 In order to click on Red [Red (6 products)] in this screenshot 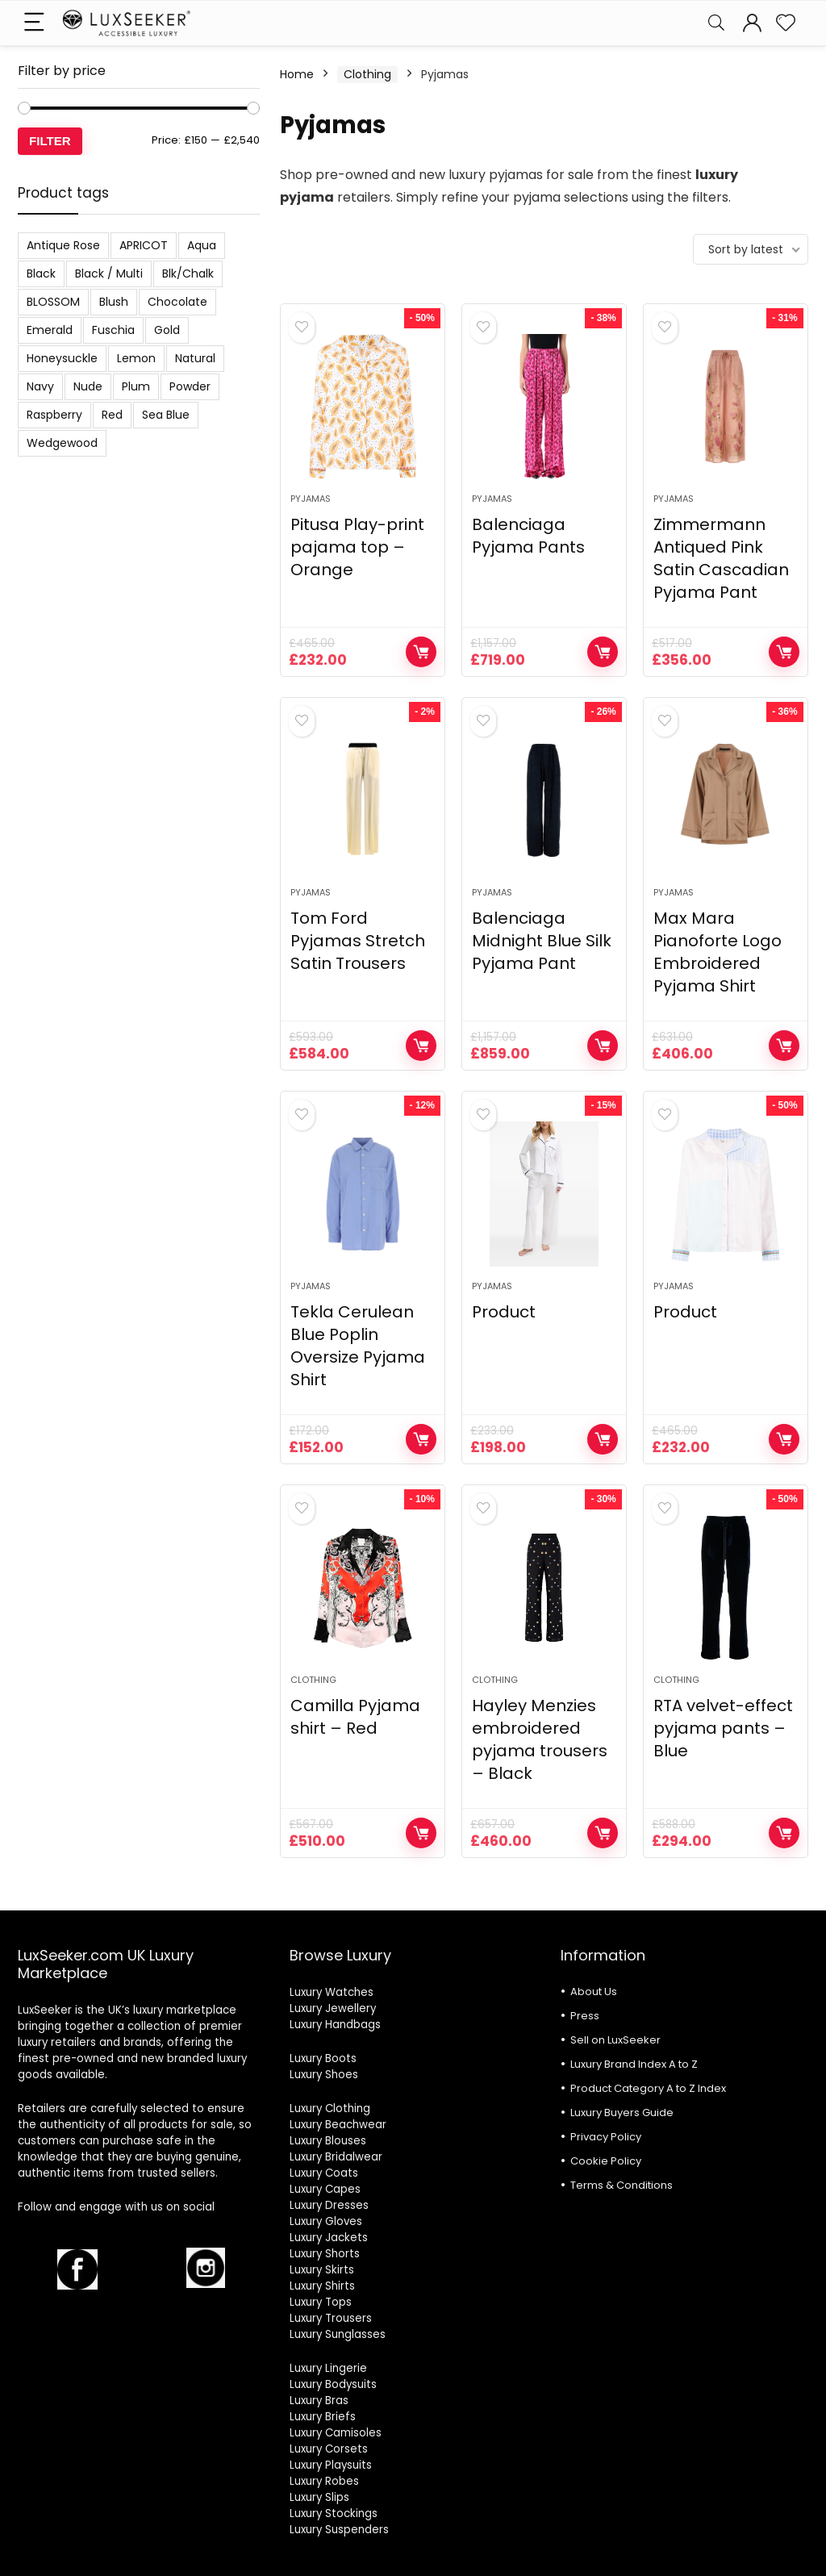, I will do `click(112, 415)`.